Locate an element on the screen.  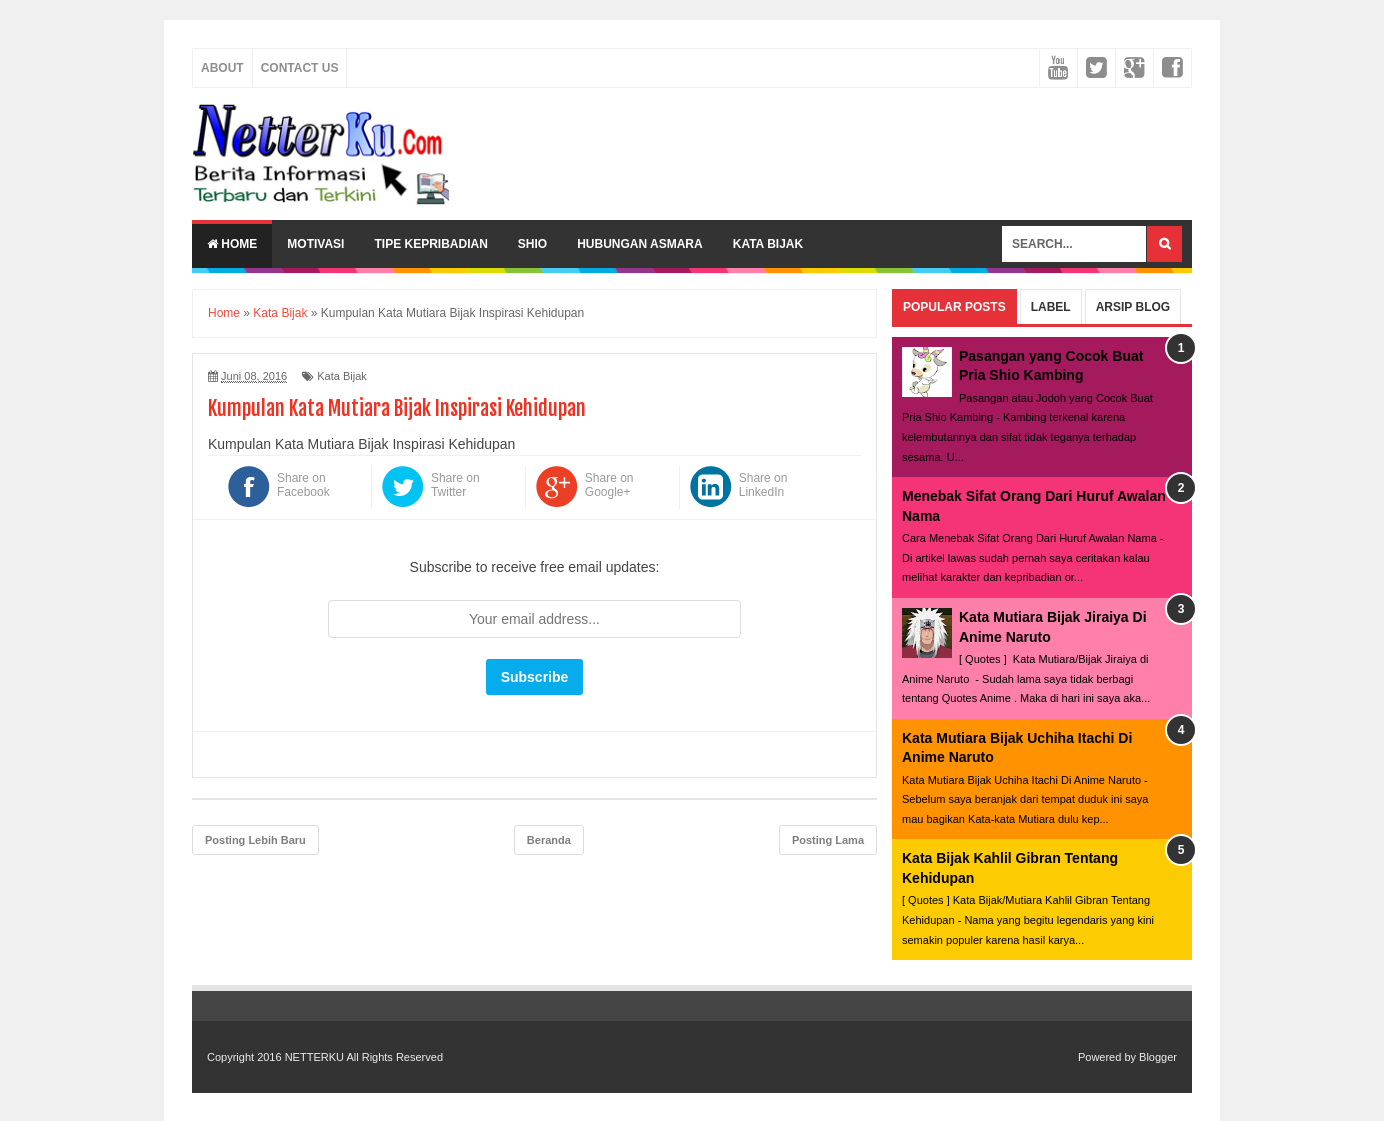
Share on Google+ is located at coordinates (609, 485).